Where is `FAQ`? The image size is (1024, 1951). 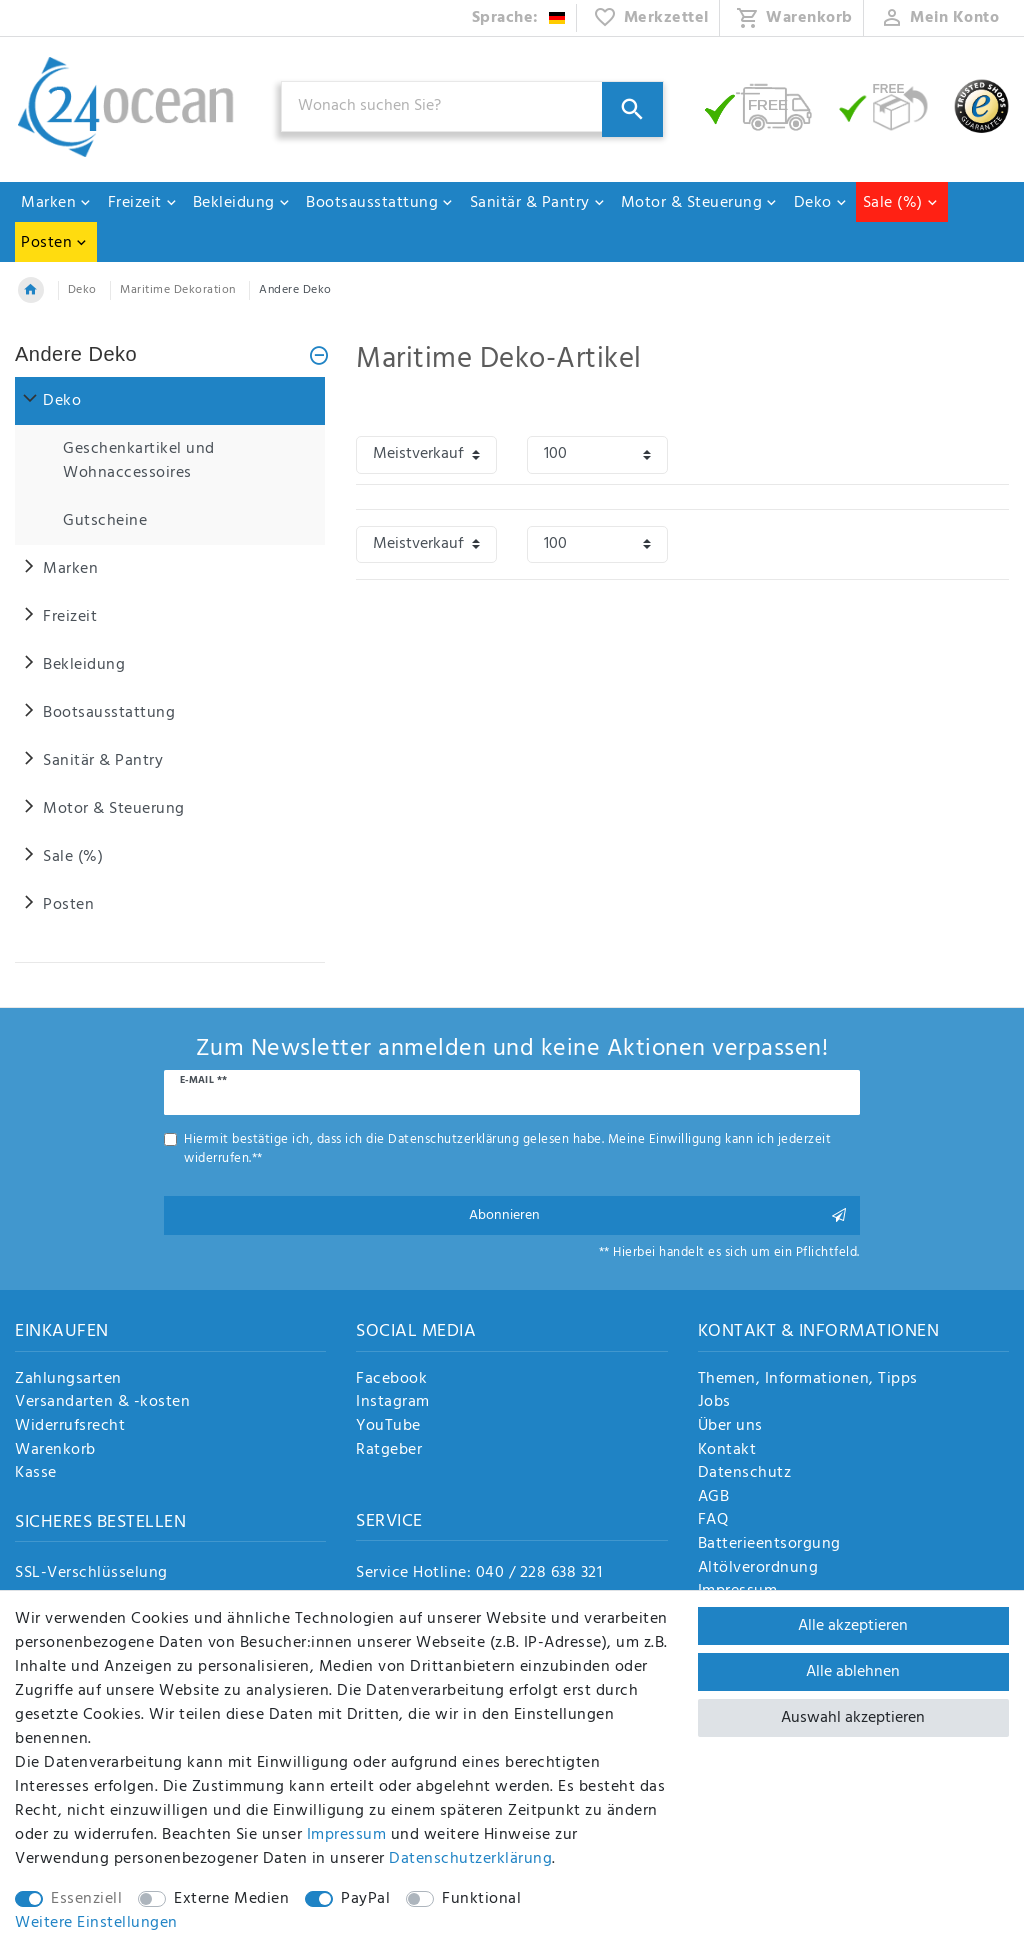
FAQ is located at coordinates (713, 1521).